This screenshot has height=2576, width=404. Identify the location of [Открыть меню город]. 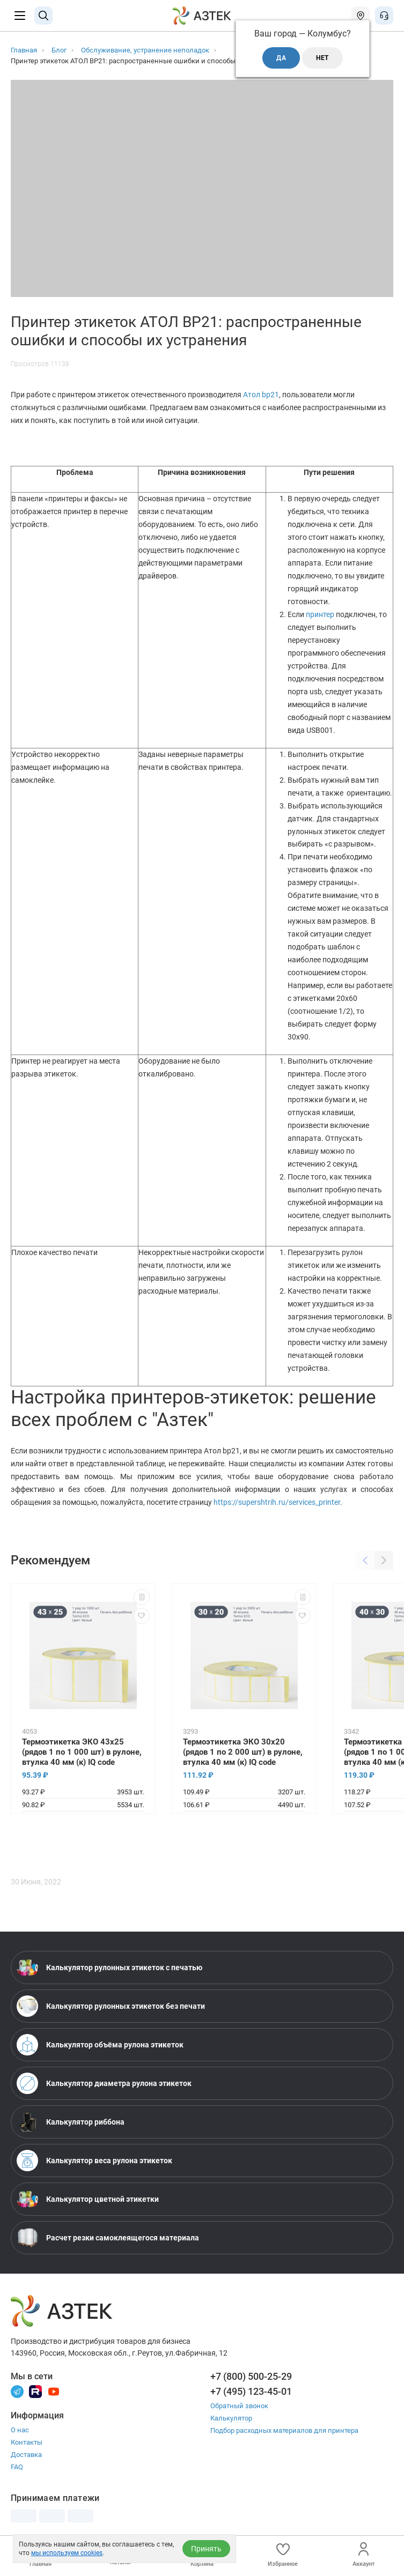
(360, 15).